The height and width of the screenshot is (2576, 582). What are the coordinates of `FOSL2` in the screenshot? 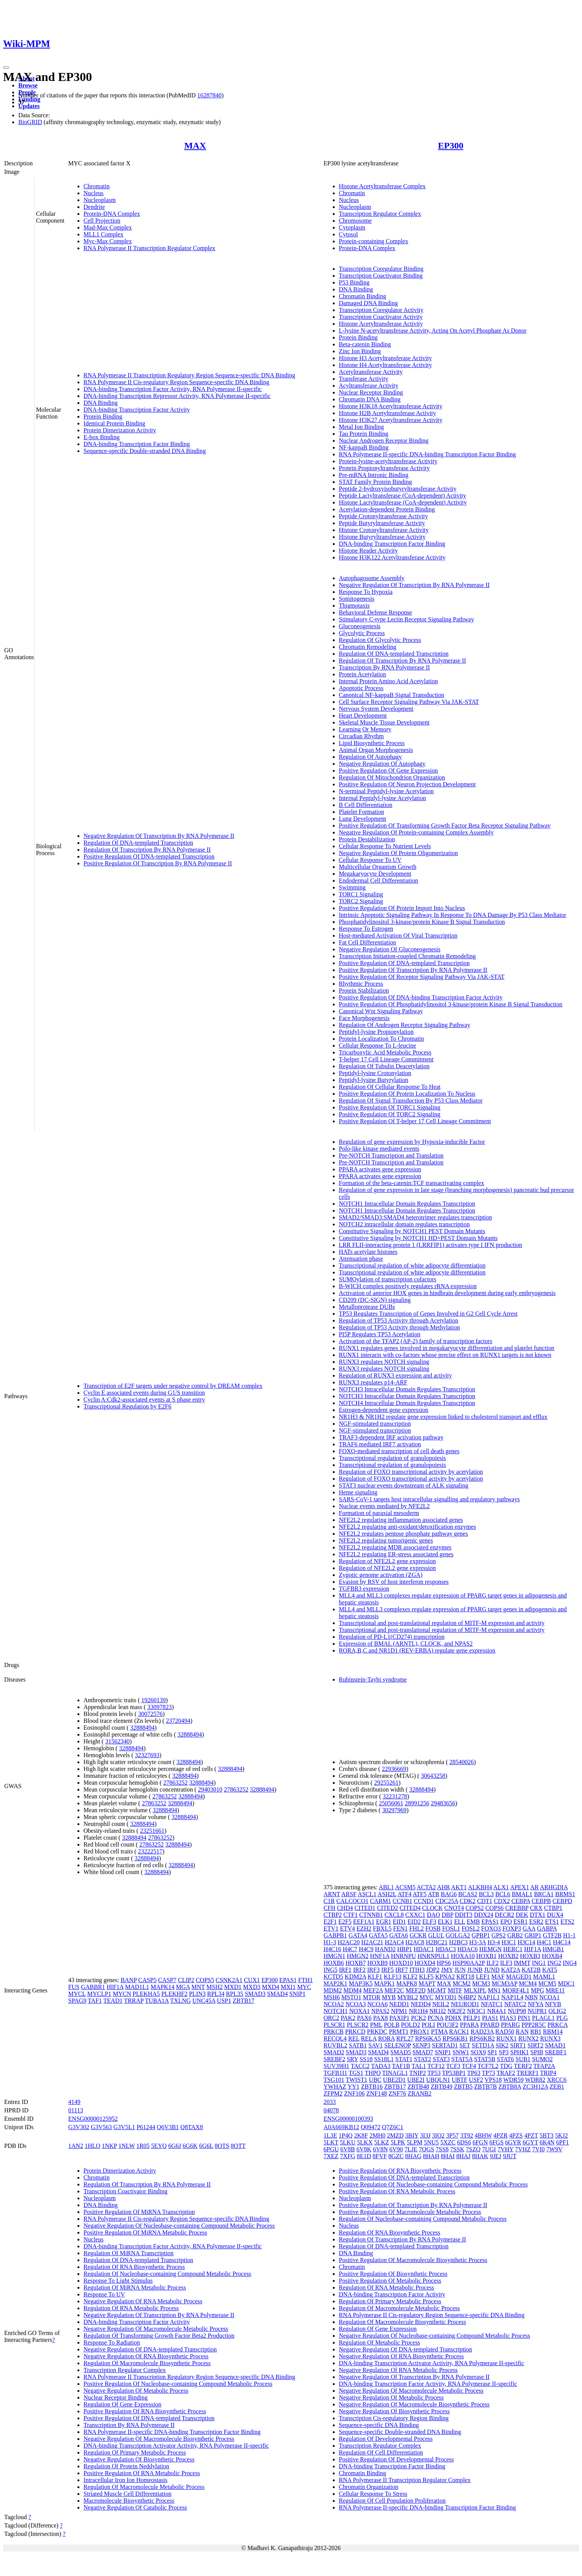 It's located at (471, 1928).